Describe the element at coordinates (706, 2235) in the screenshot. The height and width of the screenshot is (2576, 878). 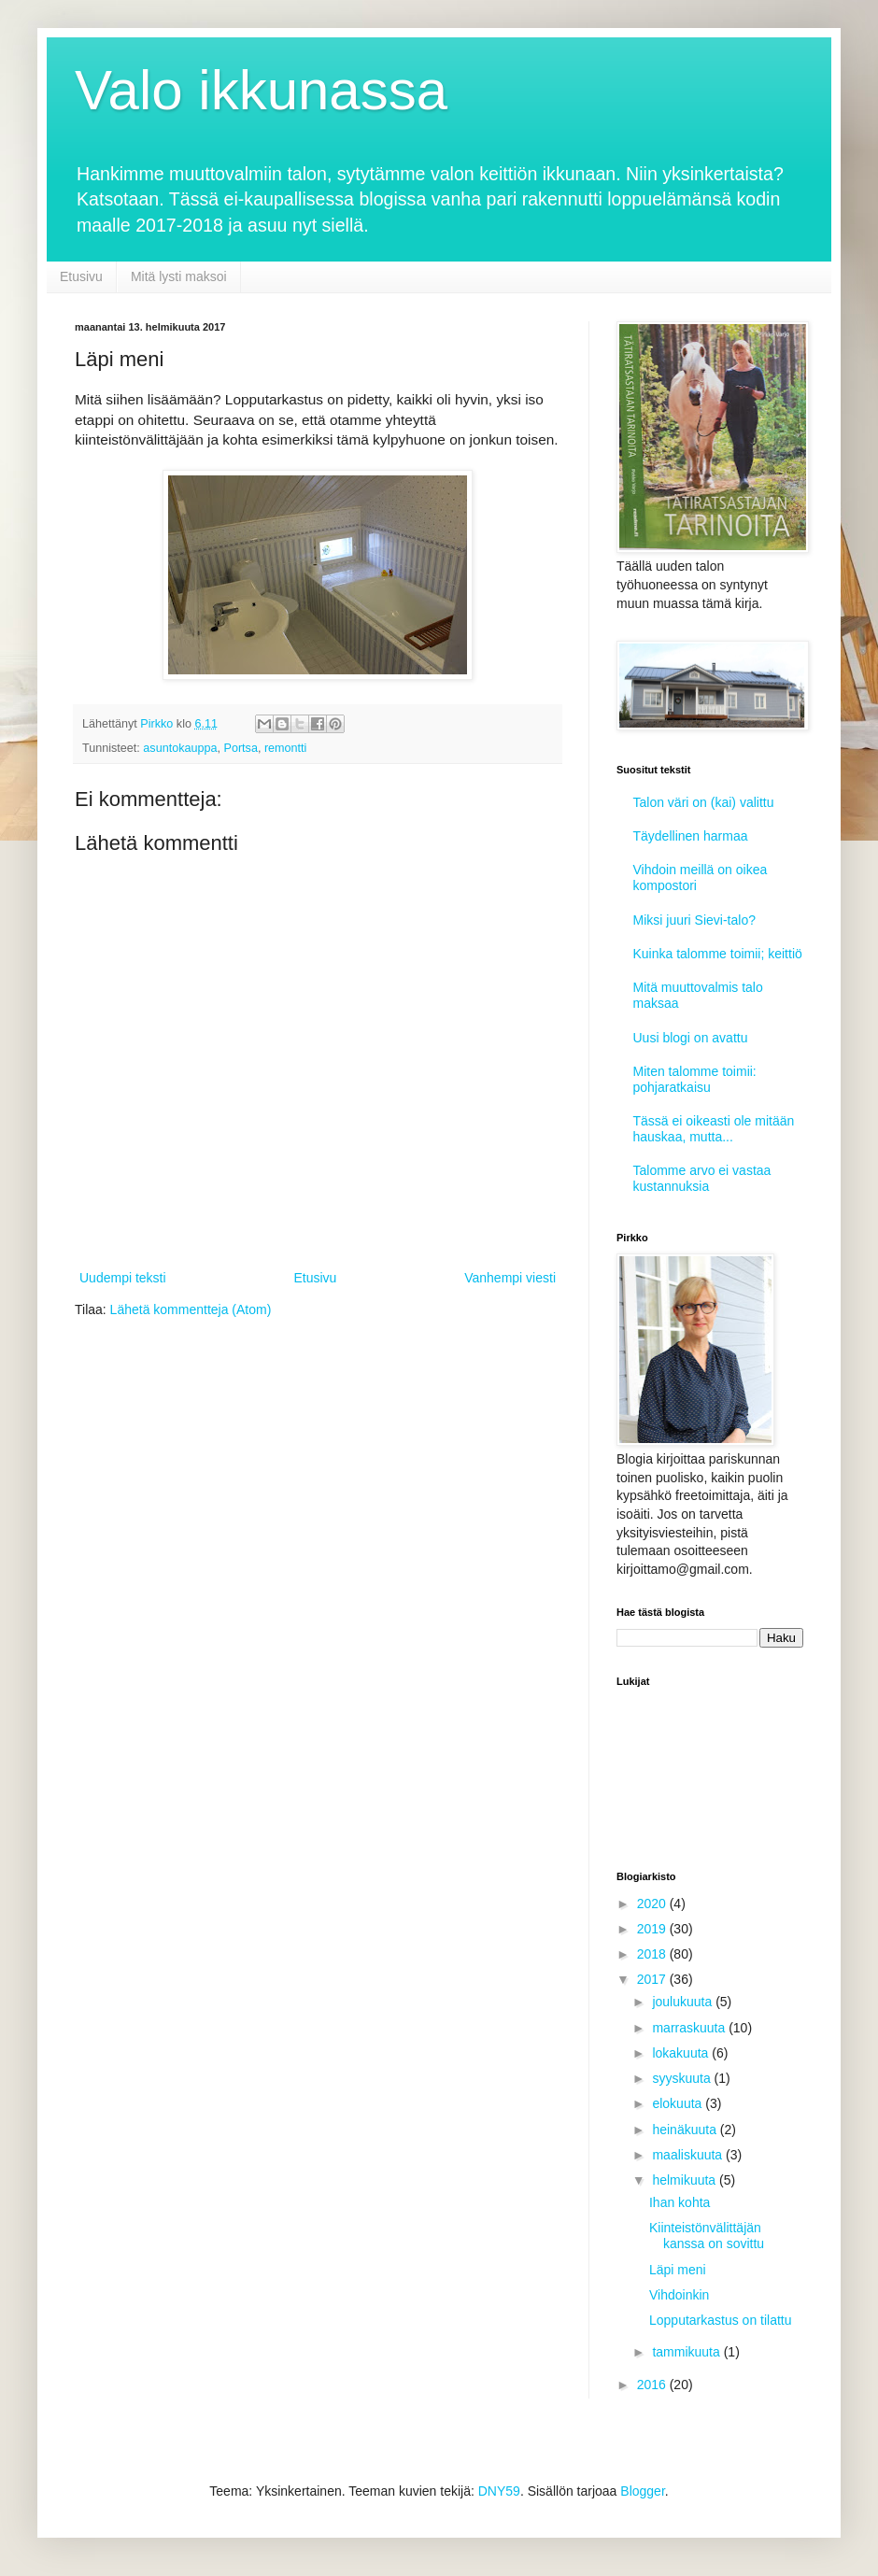
I see `Kiinteistönvälittäjän kanssa on sovittu` at that location.